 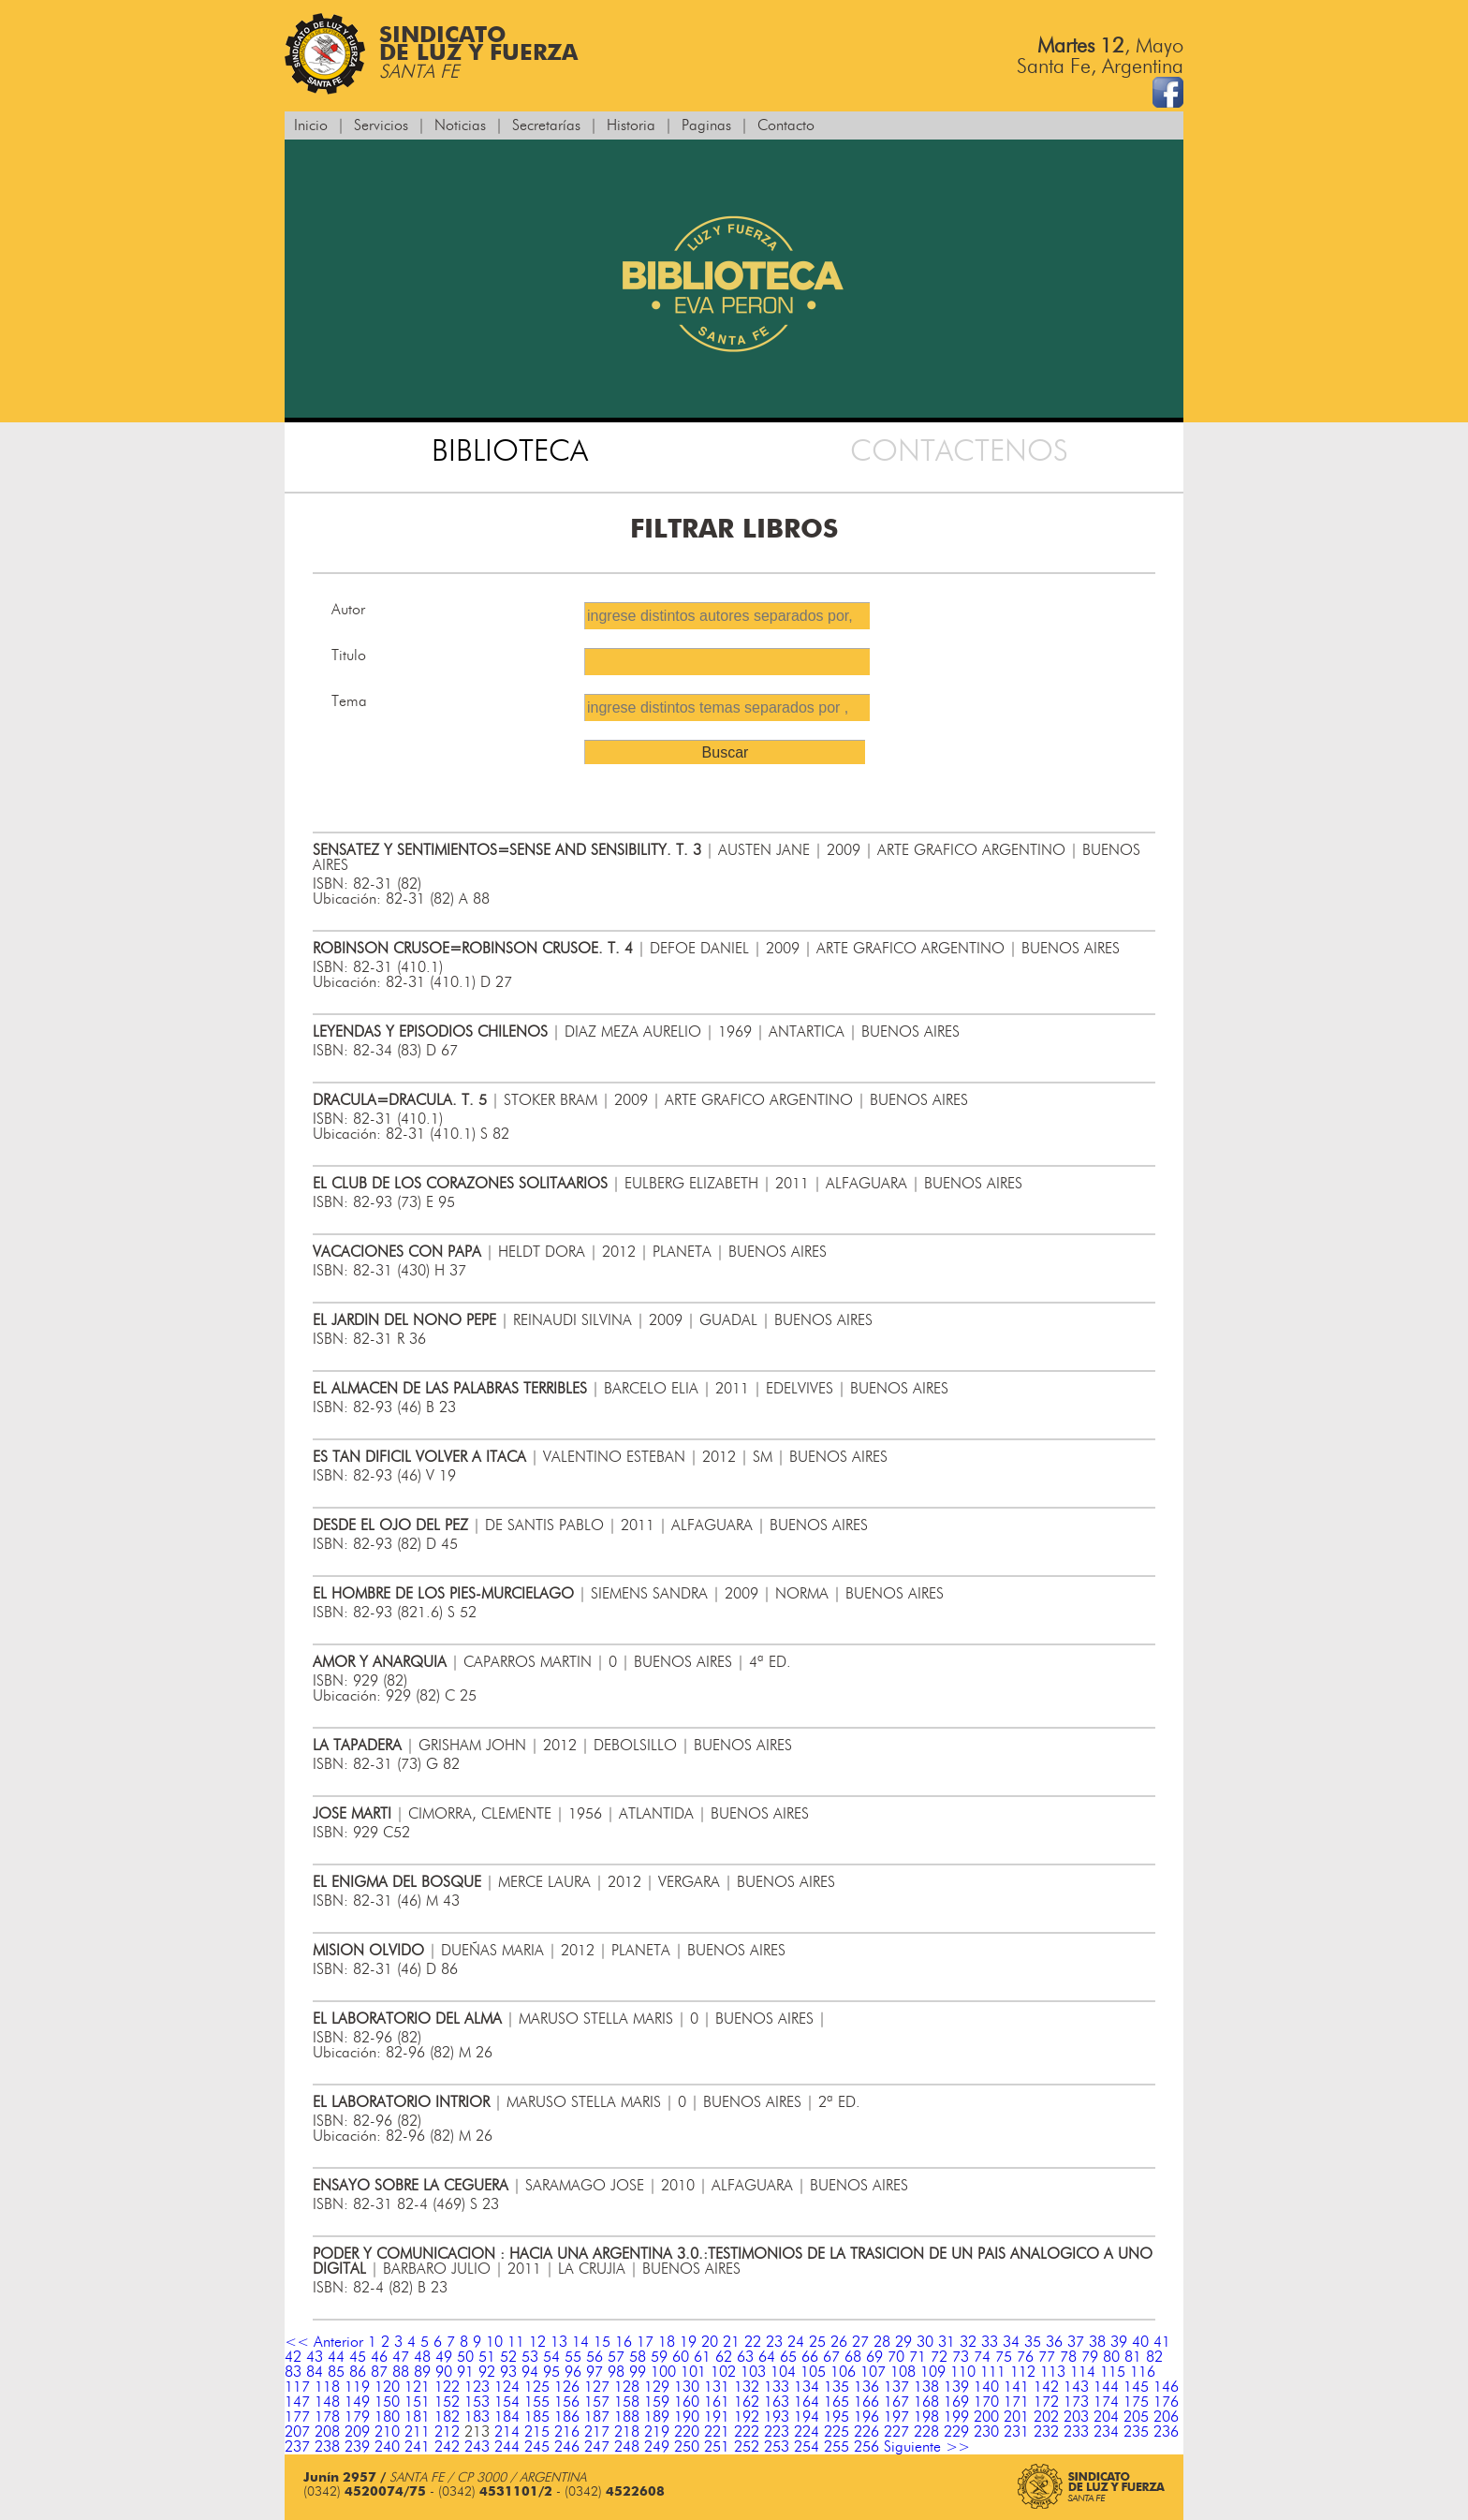 What do you see at coordinates (637, 2357) in the screenshot?
I see `58` at bounding box center [637, 2357].